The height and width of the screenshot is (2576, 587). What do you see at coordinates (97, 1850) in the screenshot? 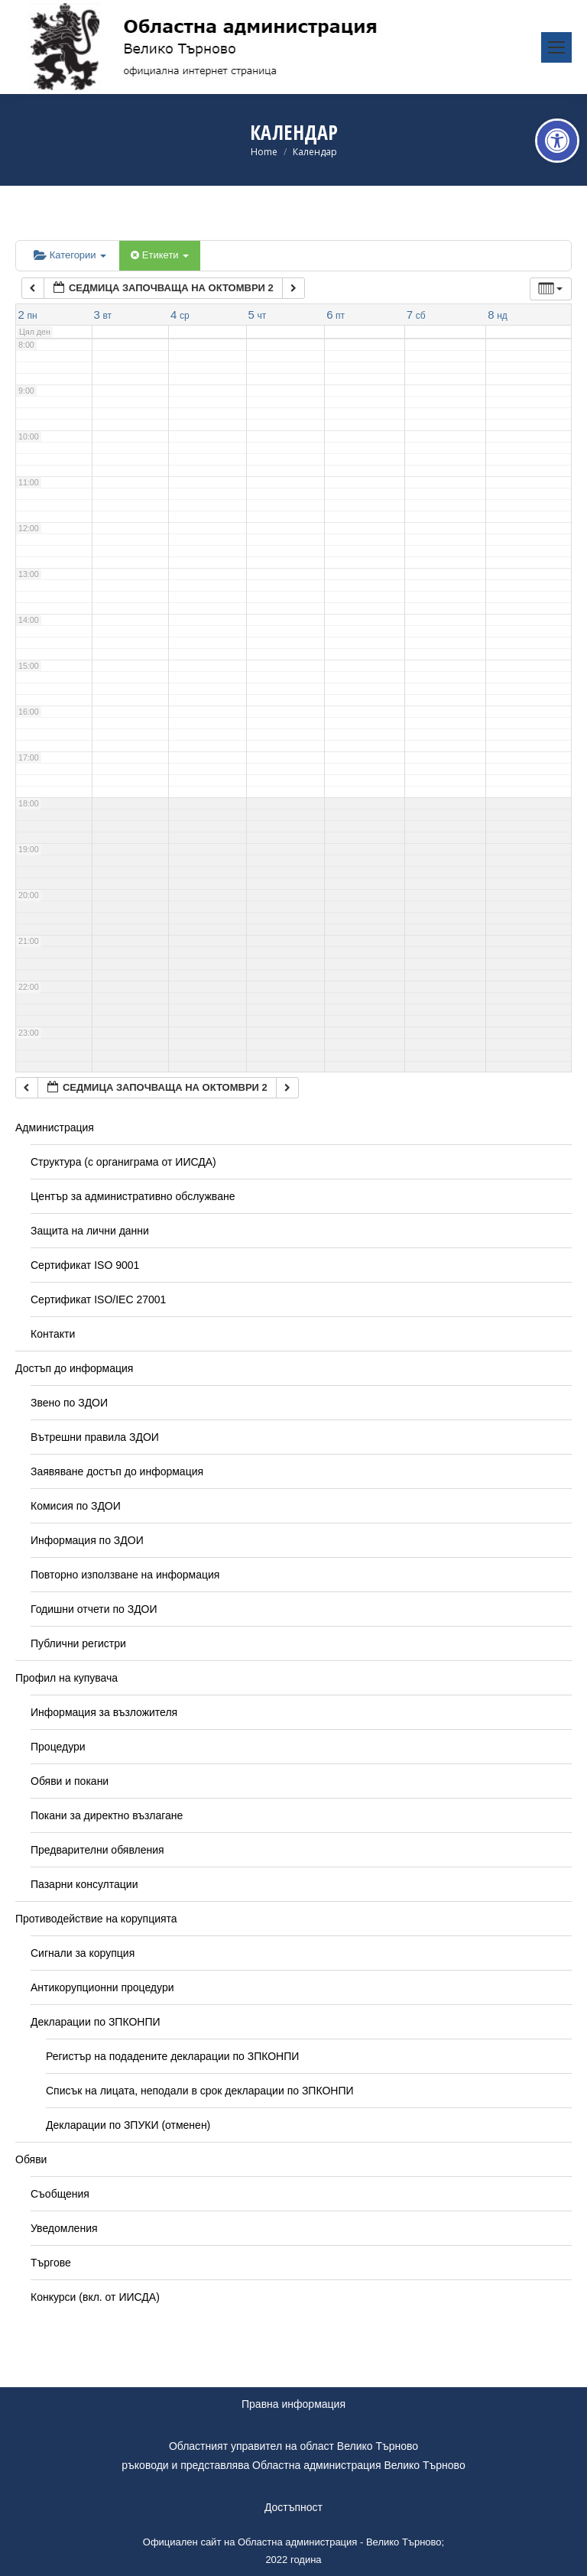
I see `Предварителни обявления [link]` at bounding box center [97, 1850].